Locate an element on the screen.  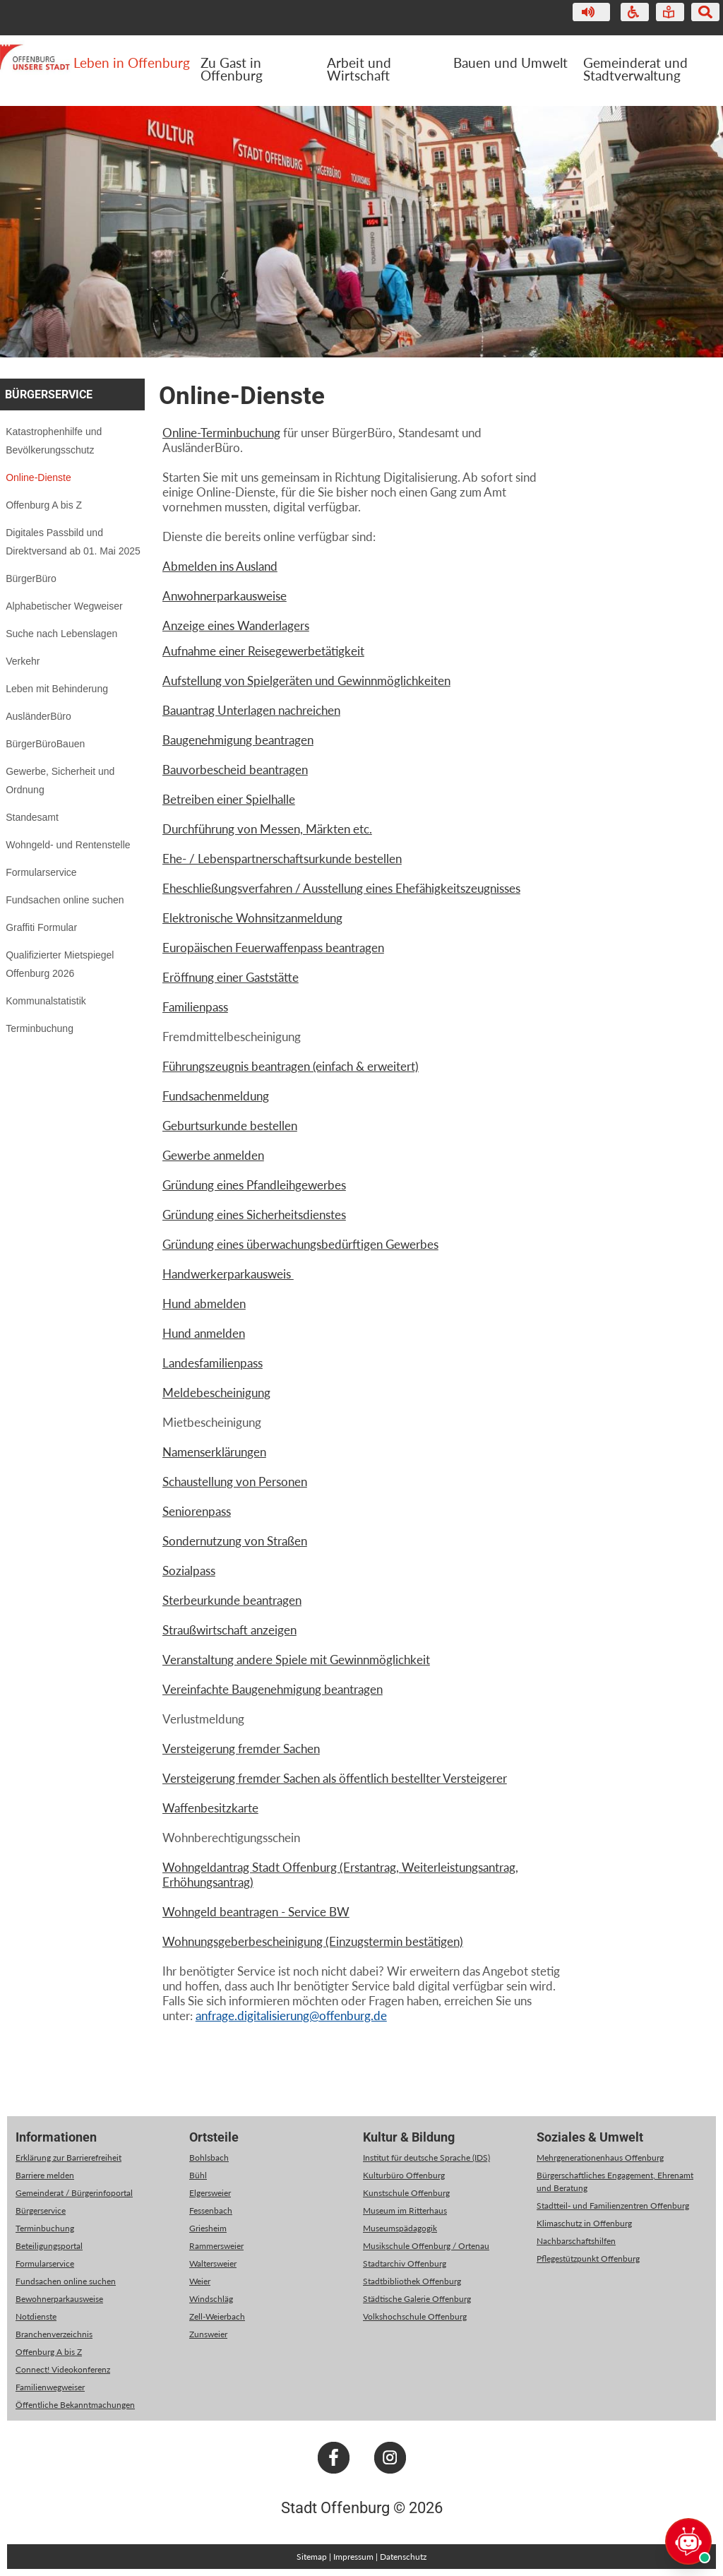
Zu Gast in Offenburg is located at coordinates (232, 69).